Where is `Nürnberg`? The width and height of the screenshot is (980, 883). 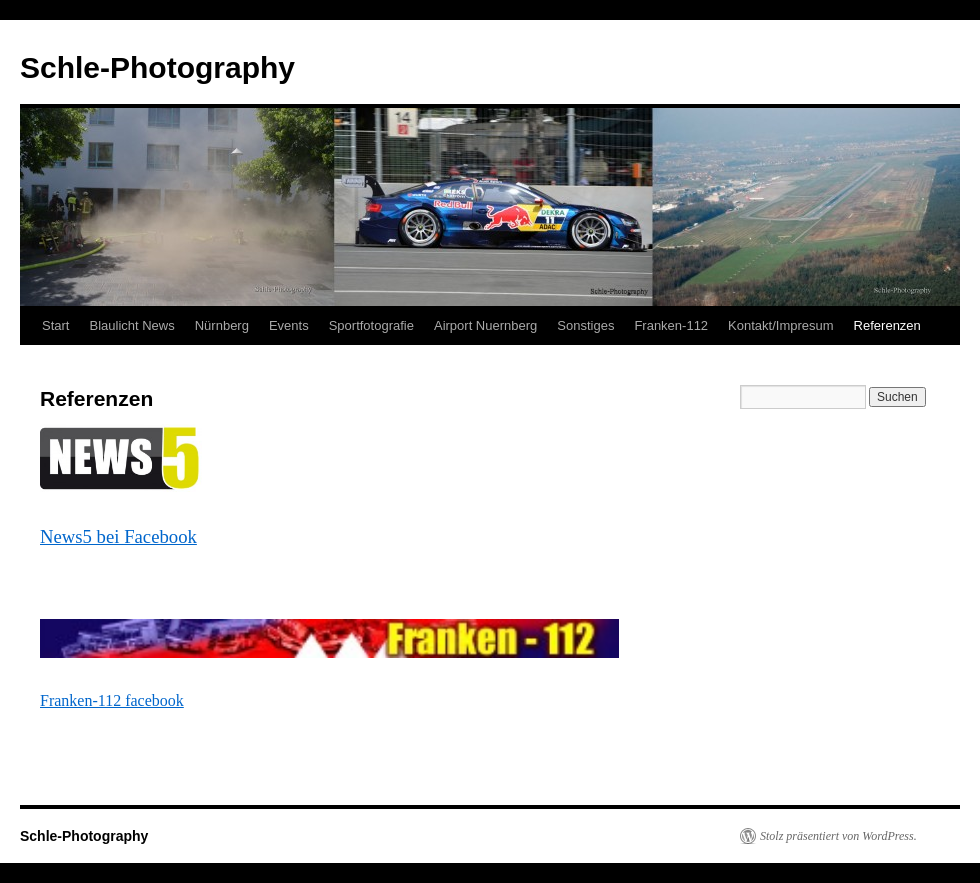 Nürnberg is located at coordinates (222, 325).